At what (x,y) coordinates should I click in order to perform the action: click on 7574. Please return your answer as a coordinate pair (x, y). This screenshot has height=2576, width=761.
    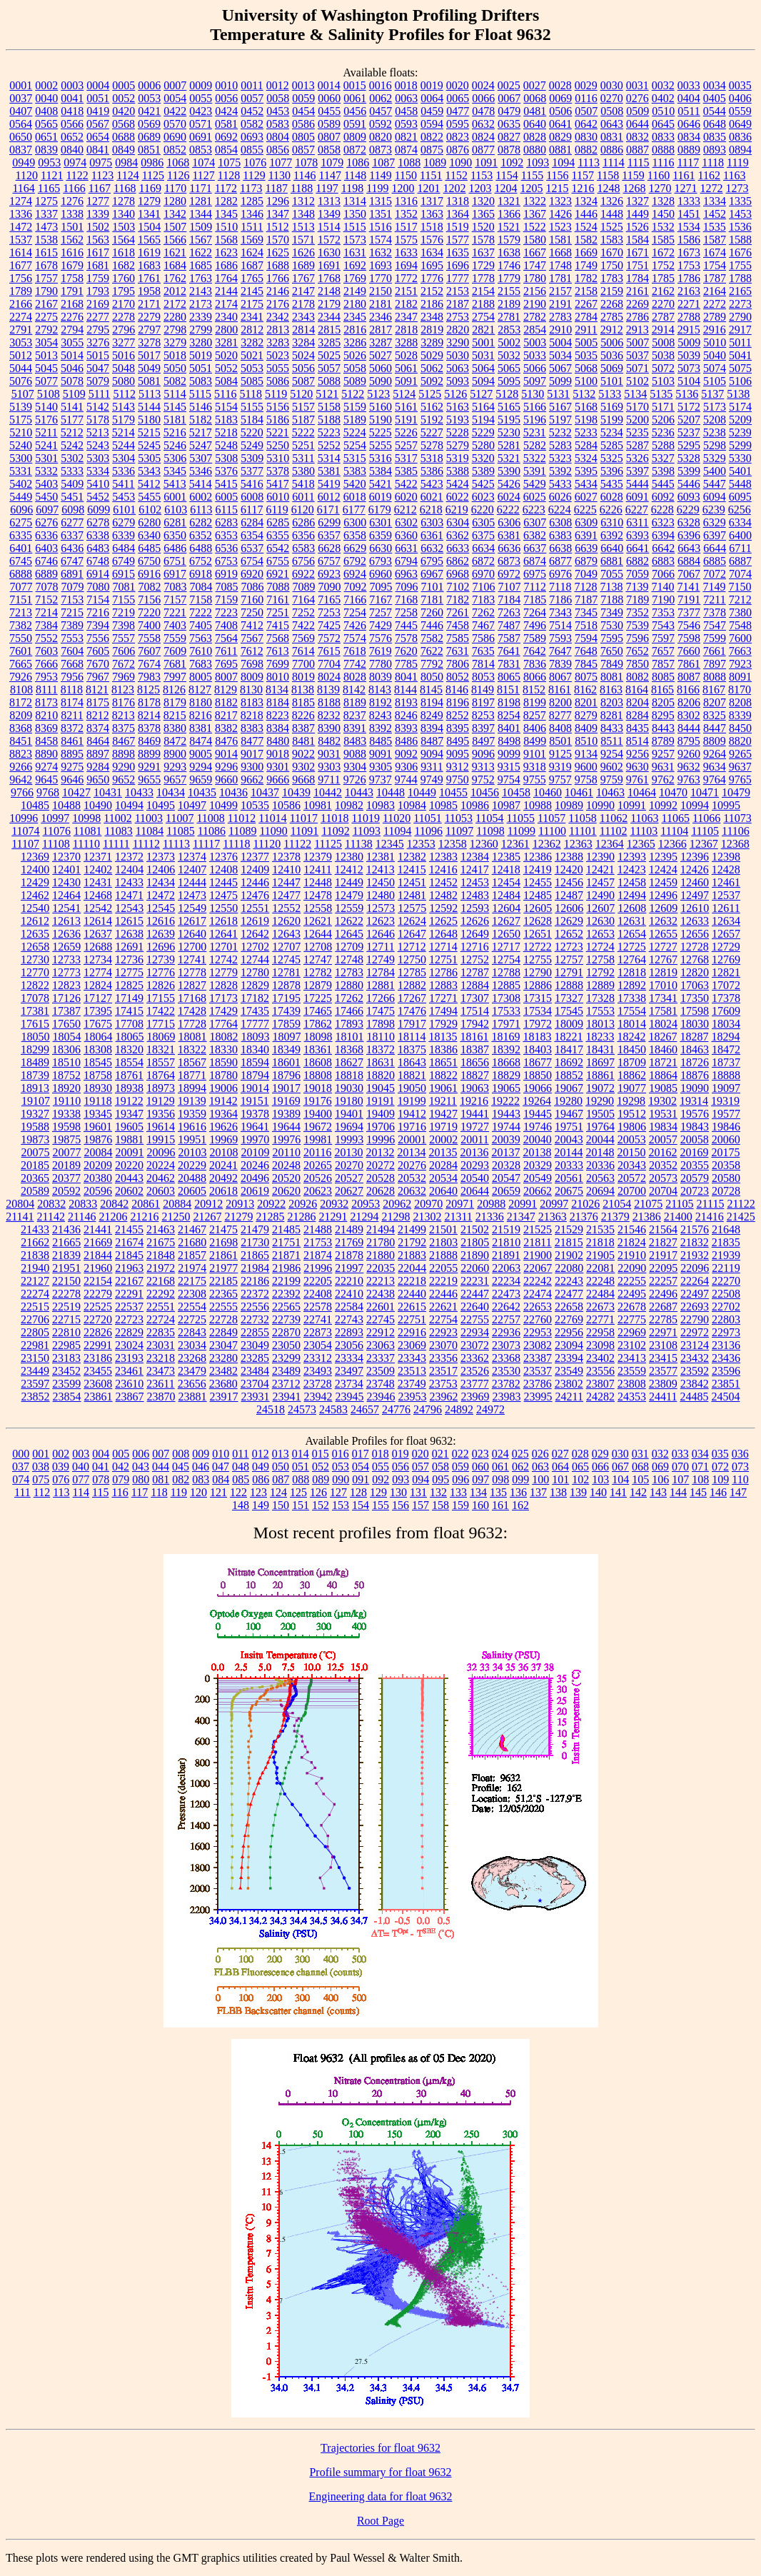
    Looking at the image, I should click on (354, 638).